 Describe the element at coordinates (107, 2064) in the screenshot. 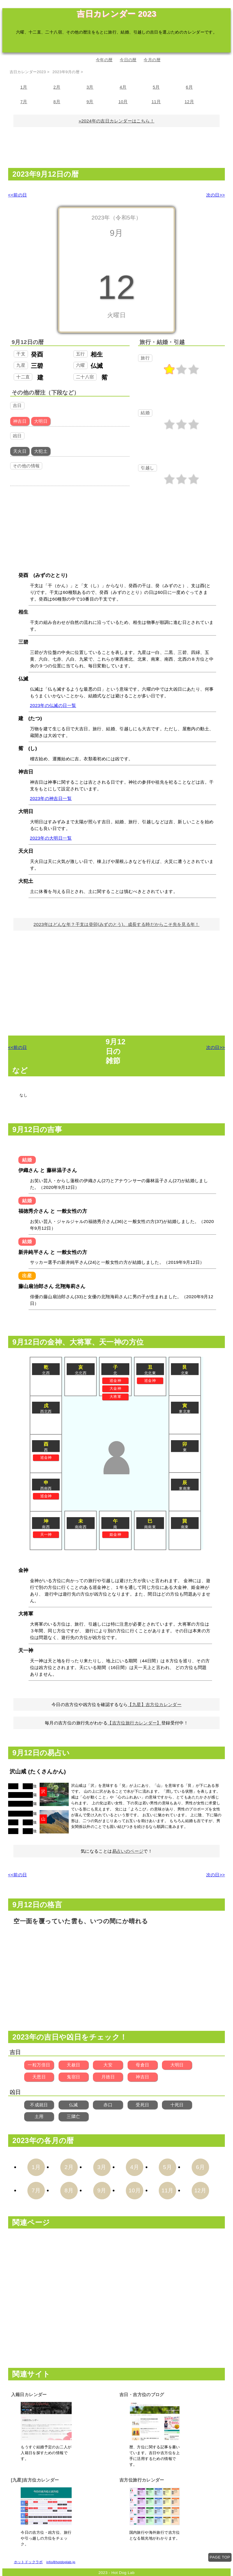

I see `大安` at that location.